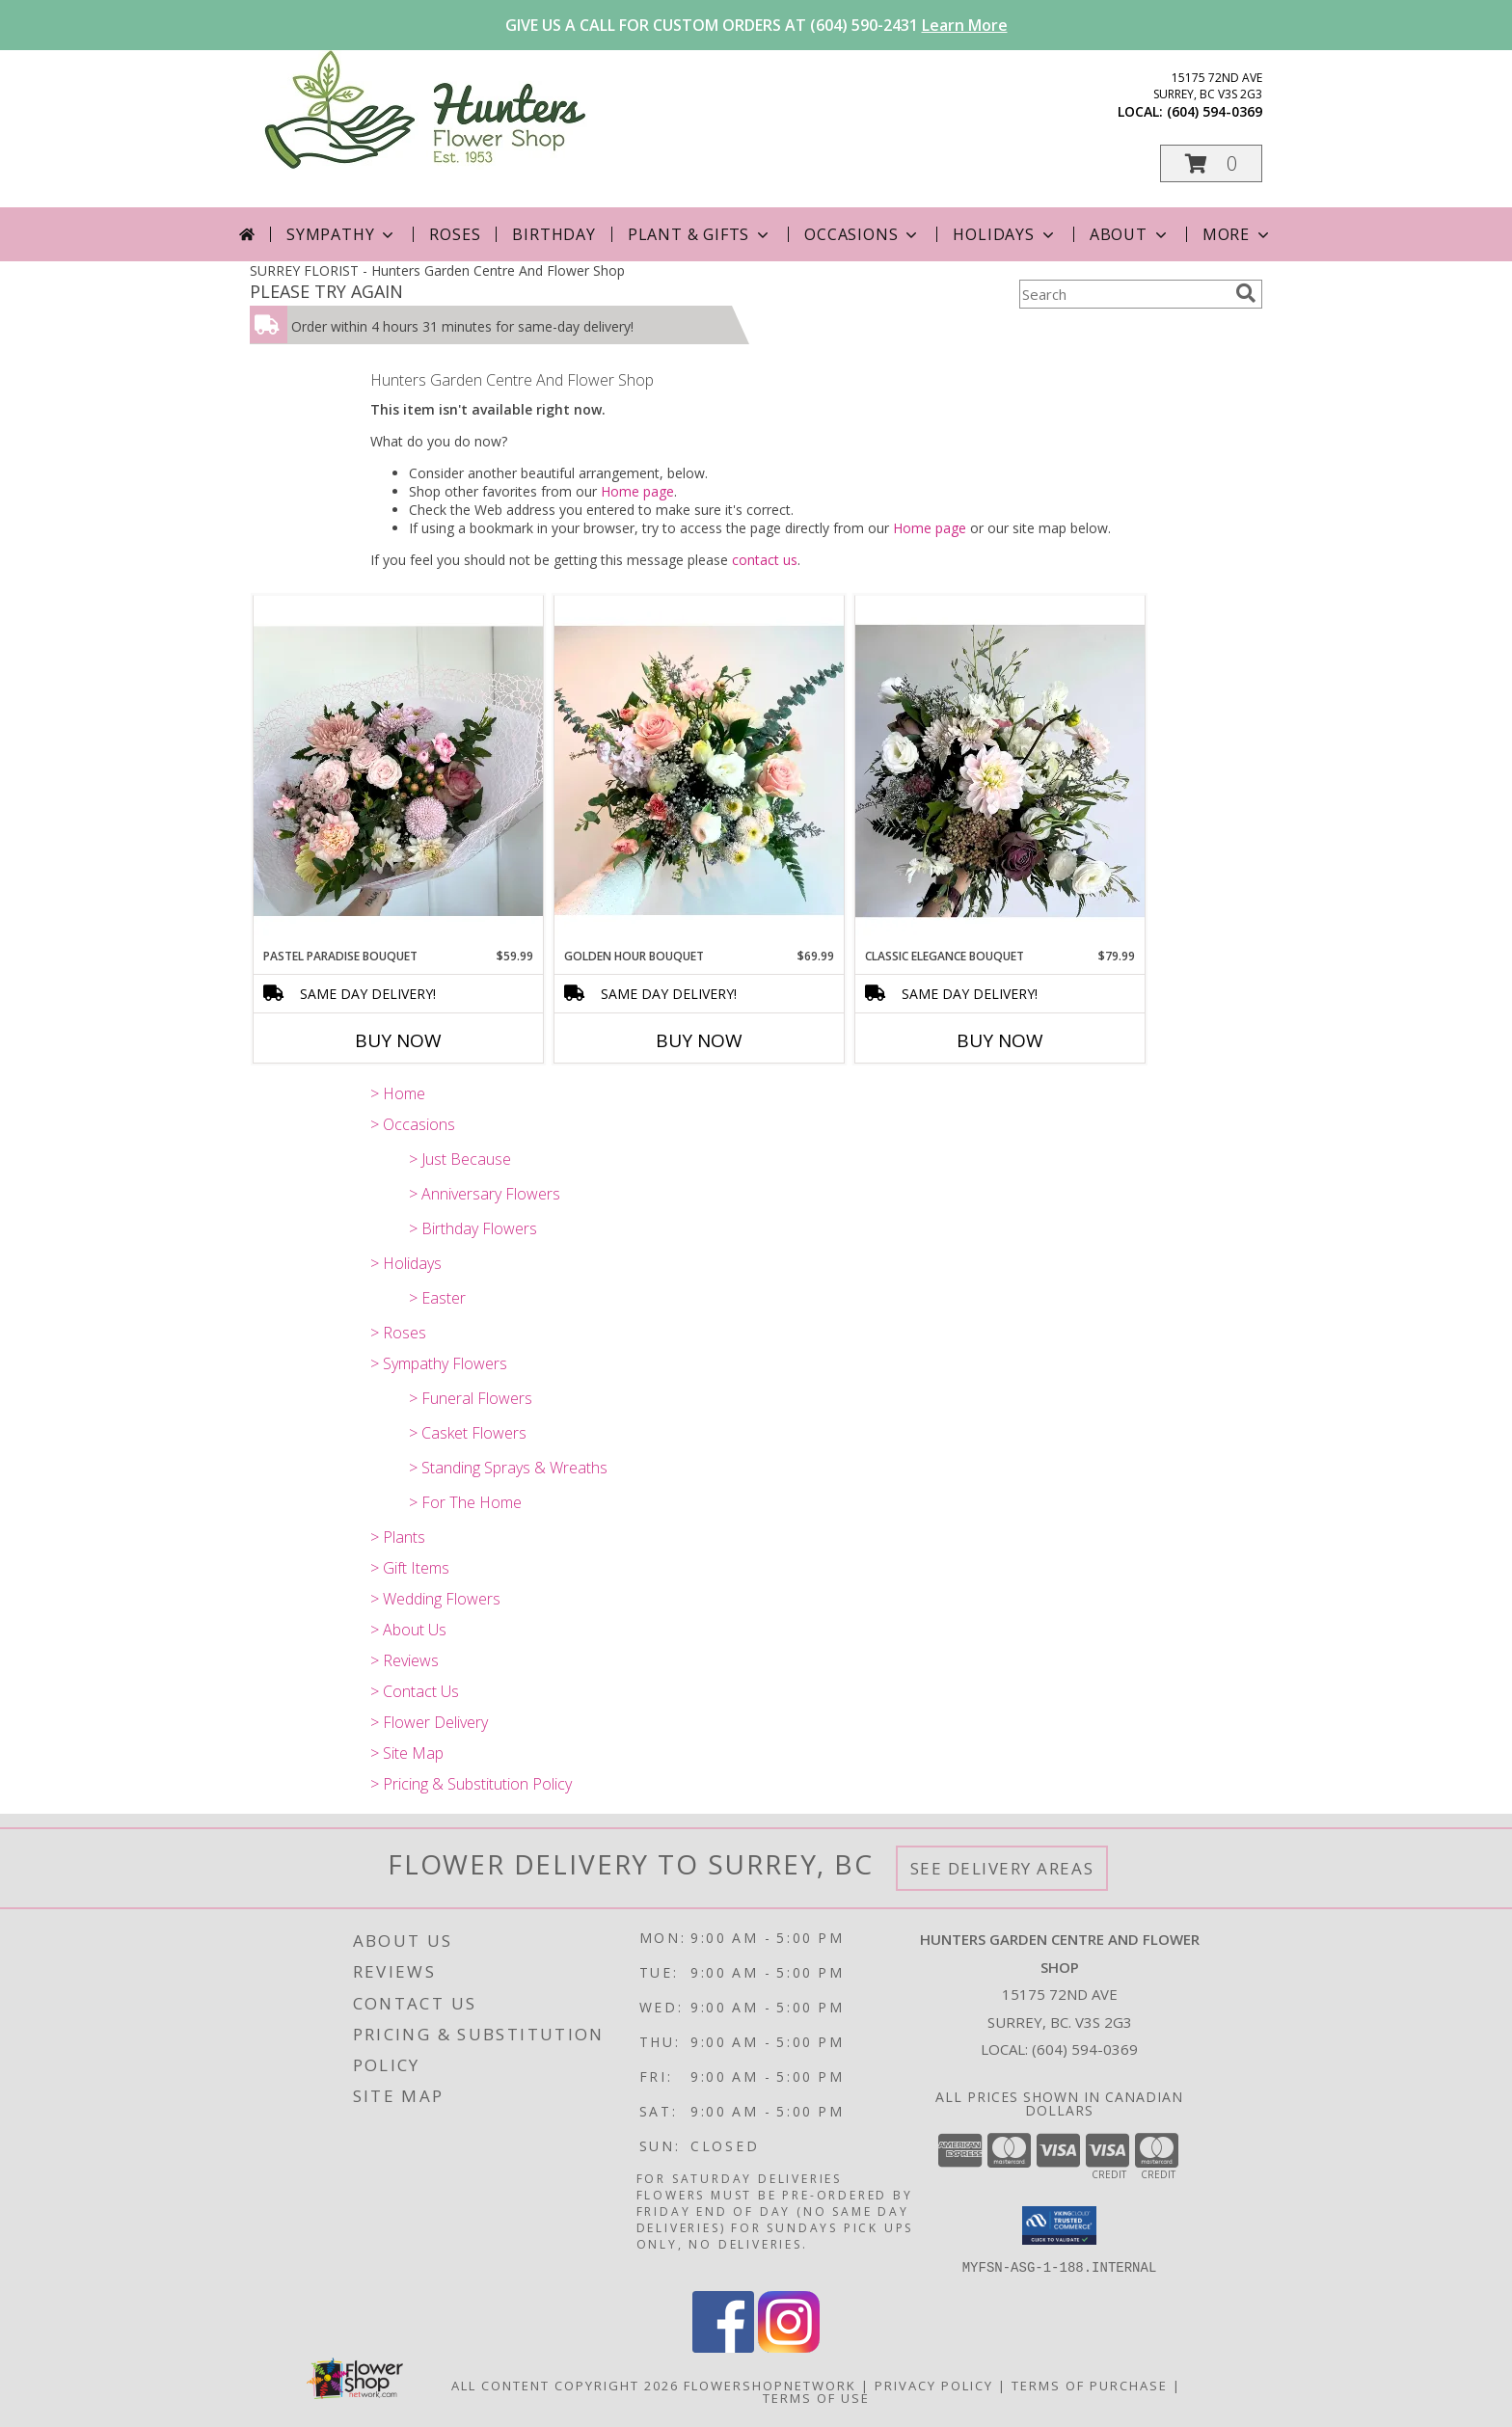 The height and width of the screenshot is (2427, 1512). I want to click on About, so click(1130, 234).